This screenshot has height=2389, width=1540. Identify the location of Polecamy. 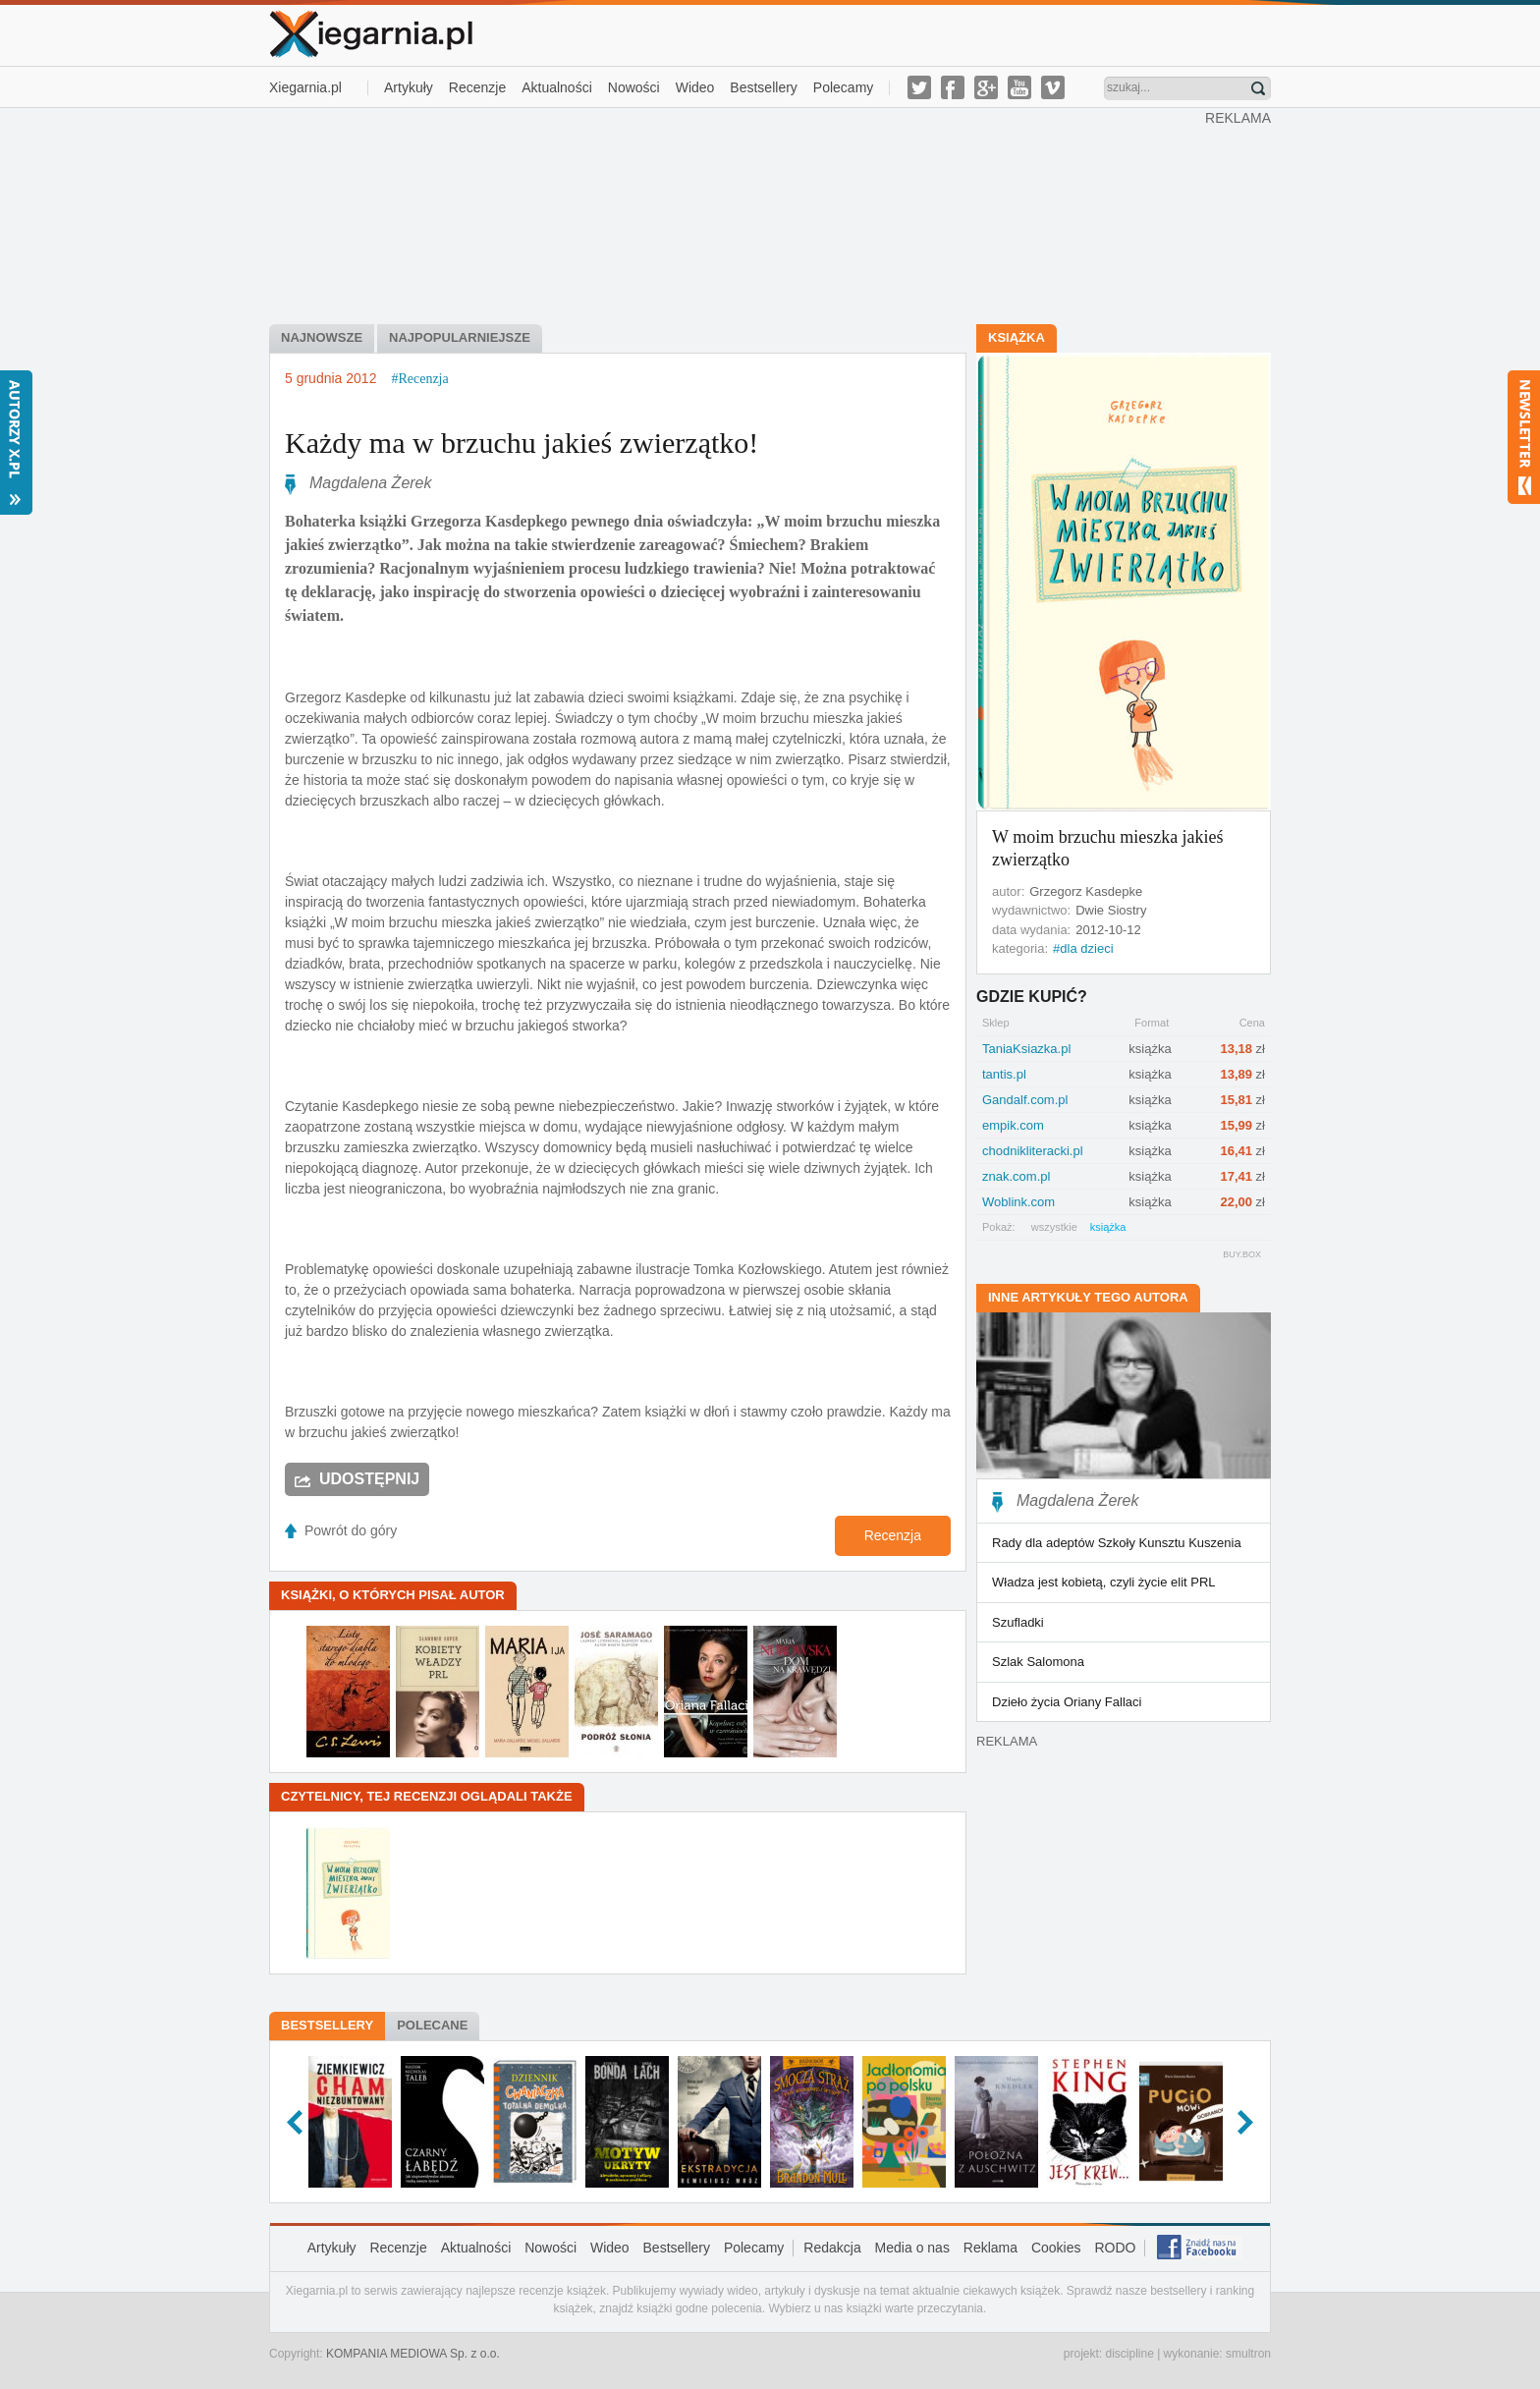
(843, 87).